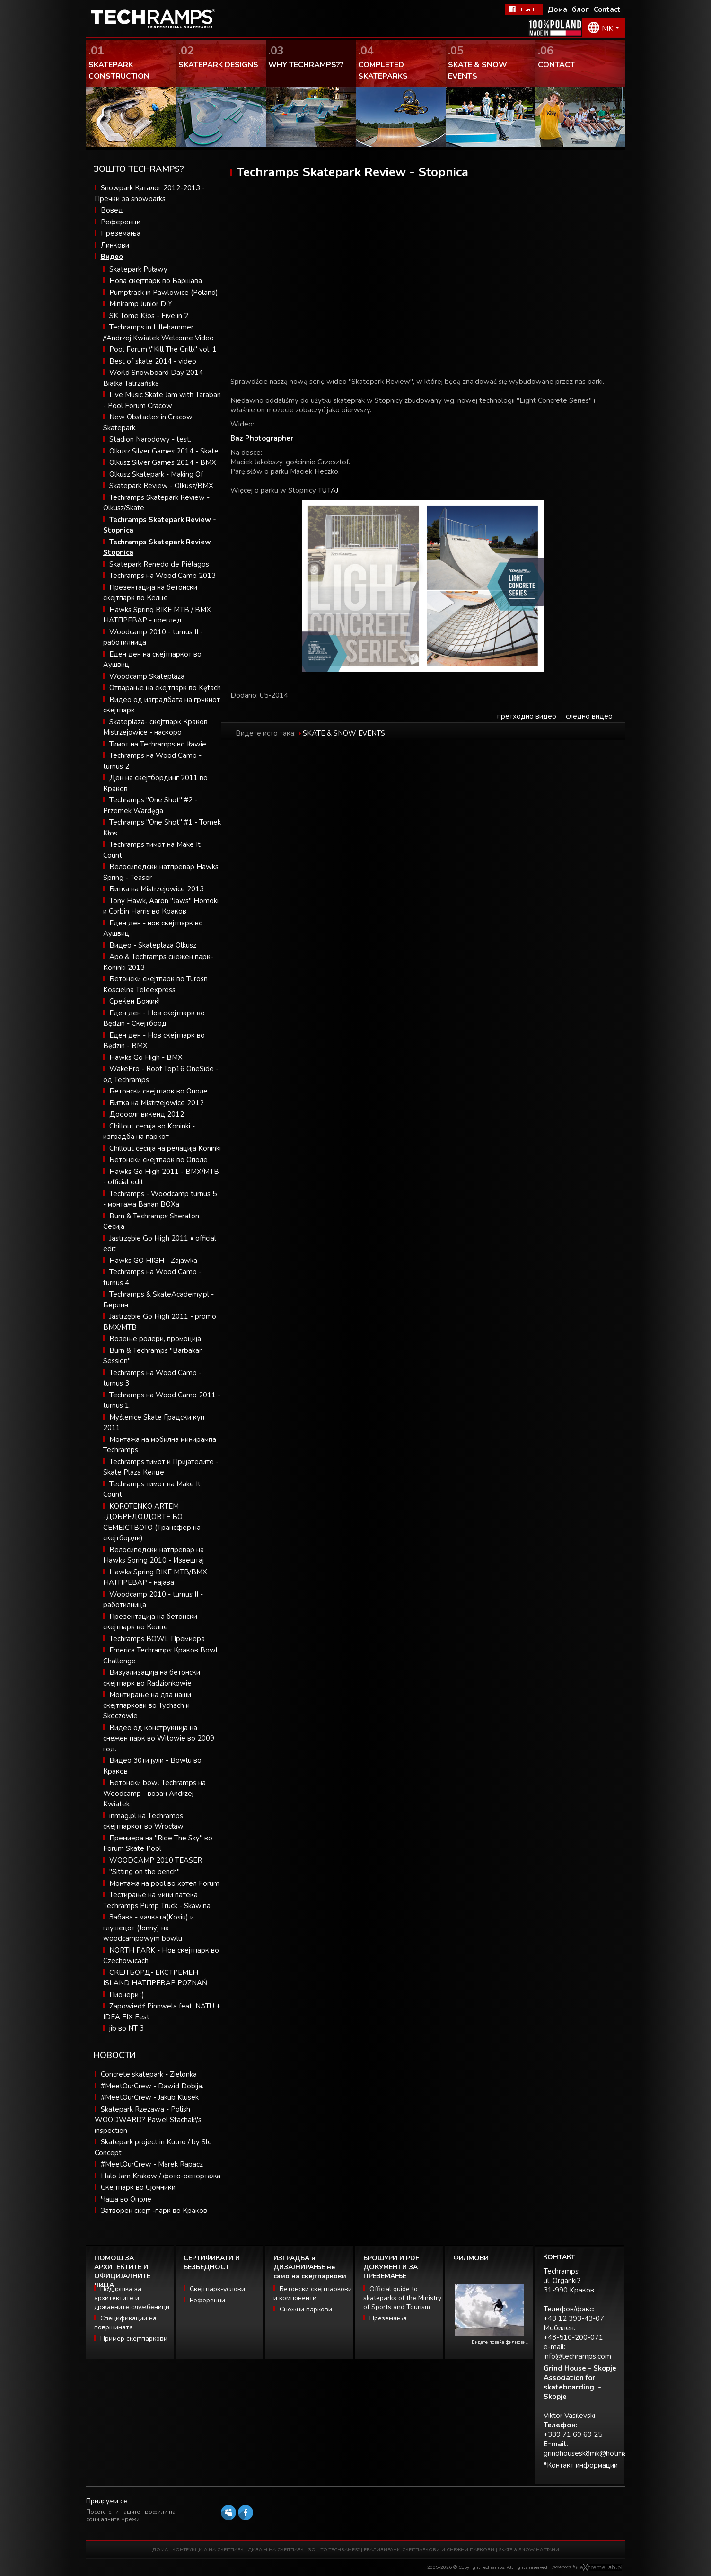 This screenshot has height=2576, width=711. Describe the element at coordinates (152, 945) in the screenshot. I see `Видео - Skateplaza Olkusz` at that location.